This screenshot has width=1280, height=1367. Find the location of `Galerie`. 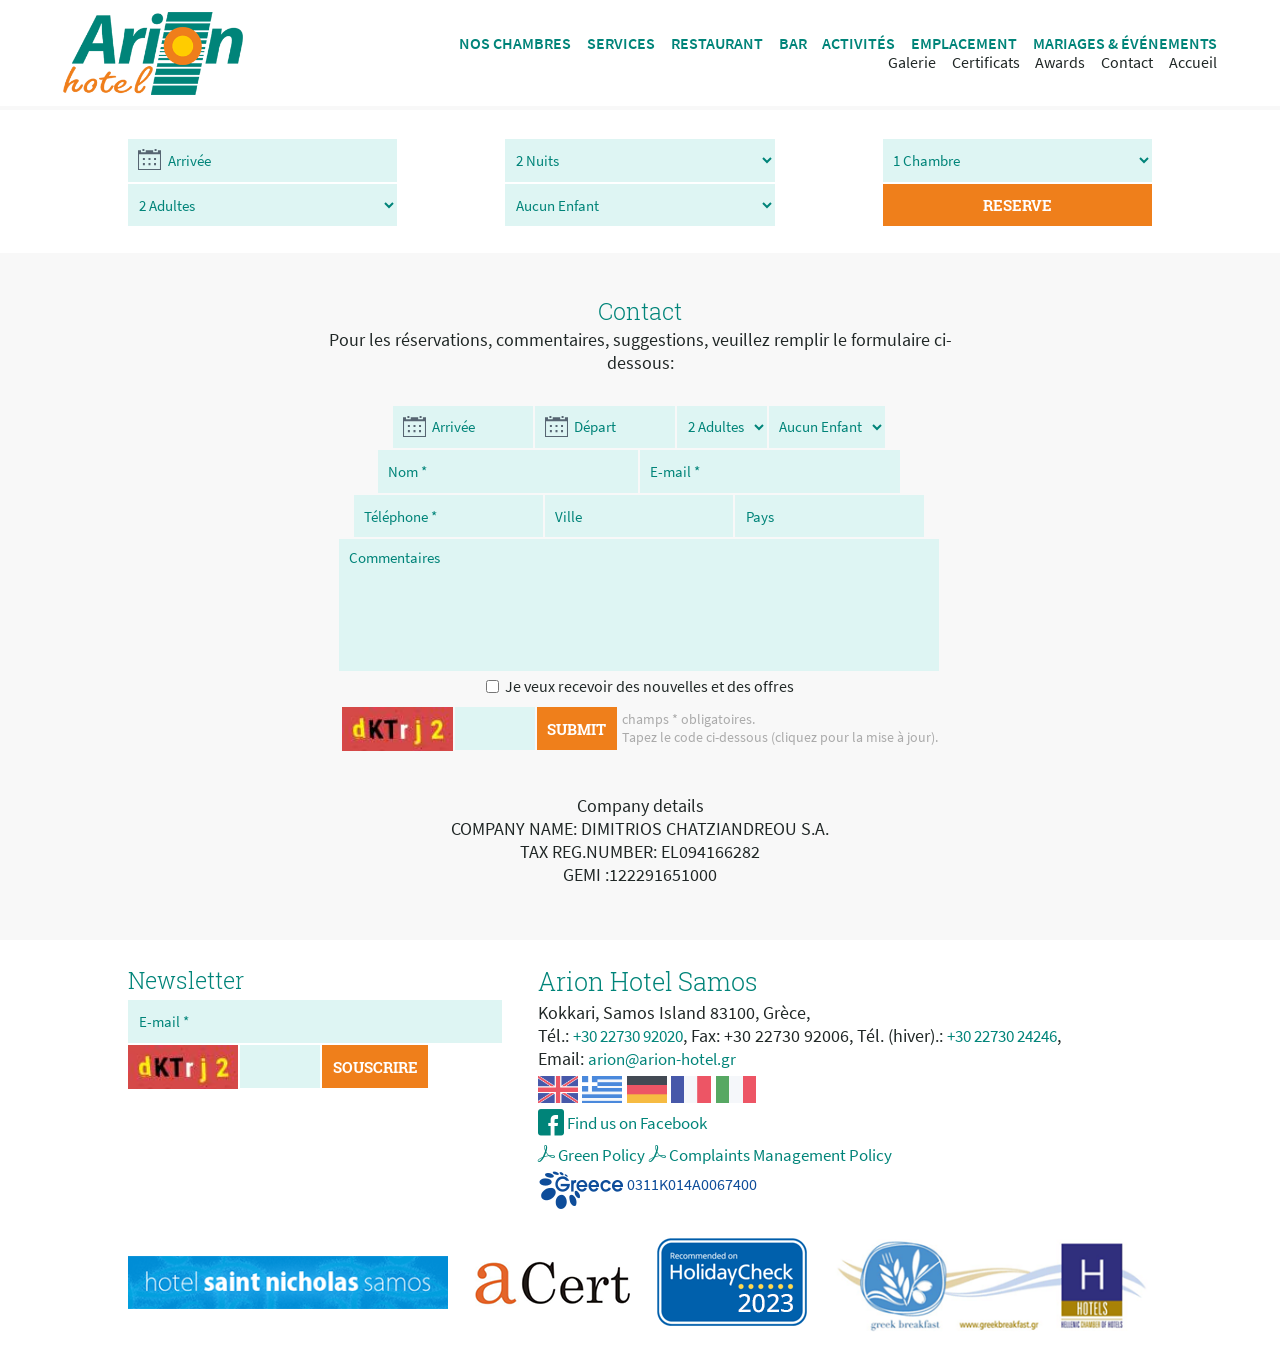

Galerie is located at coordinates (912, 62).